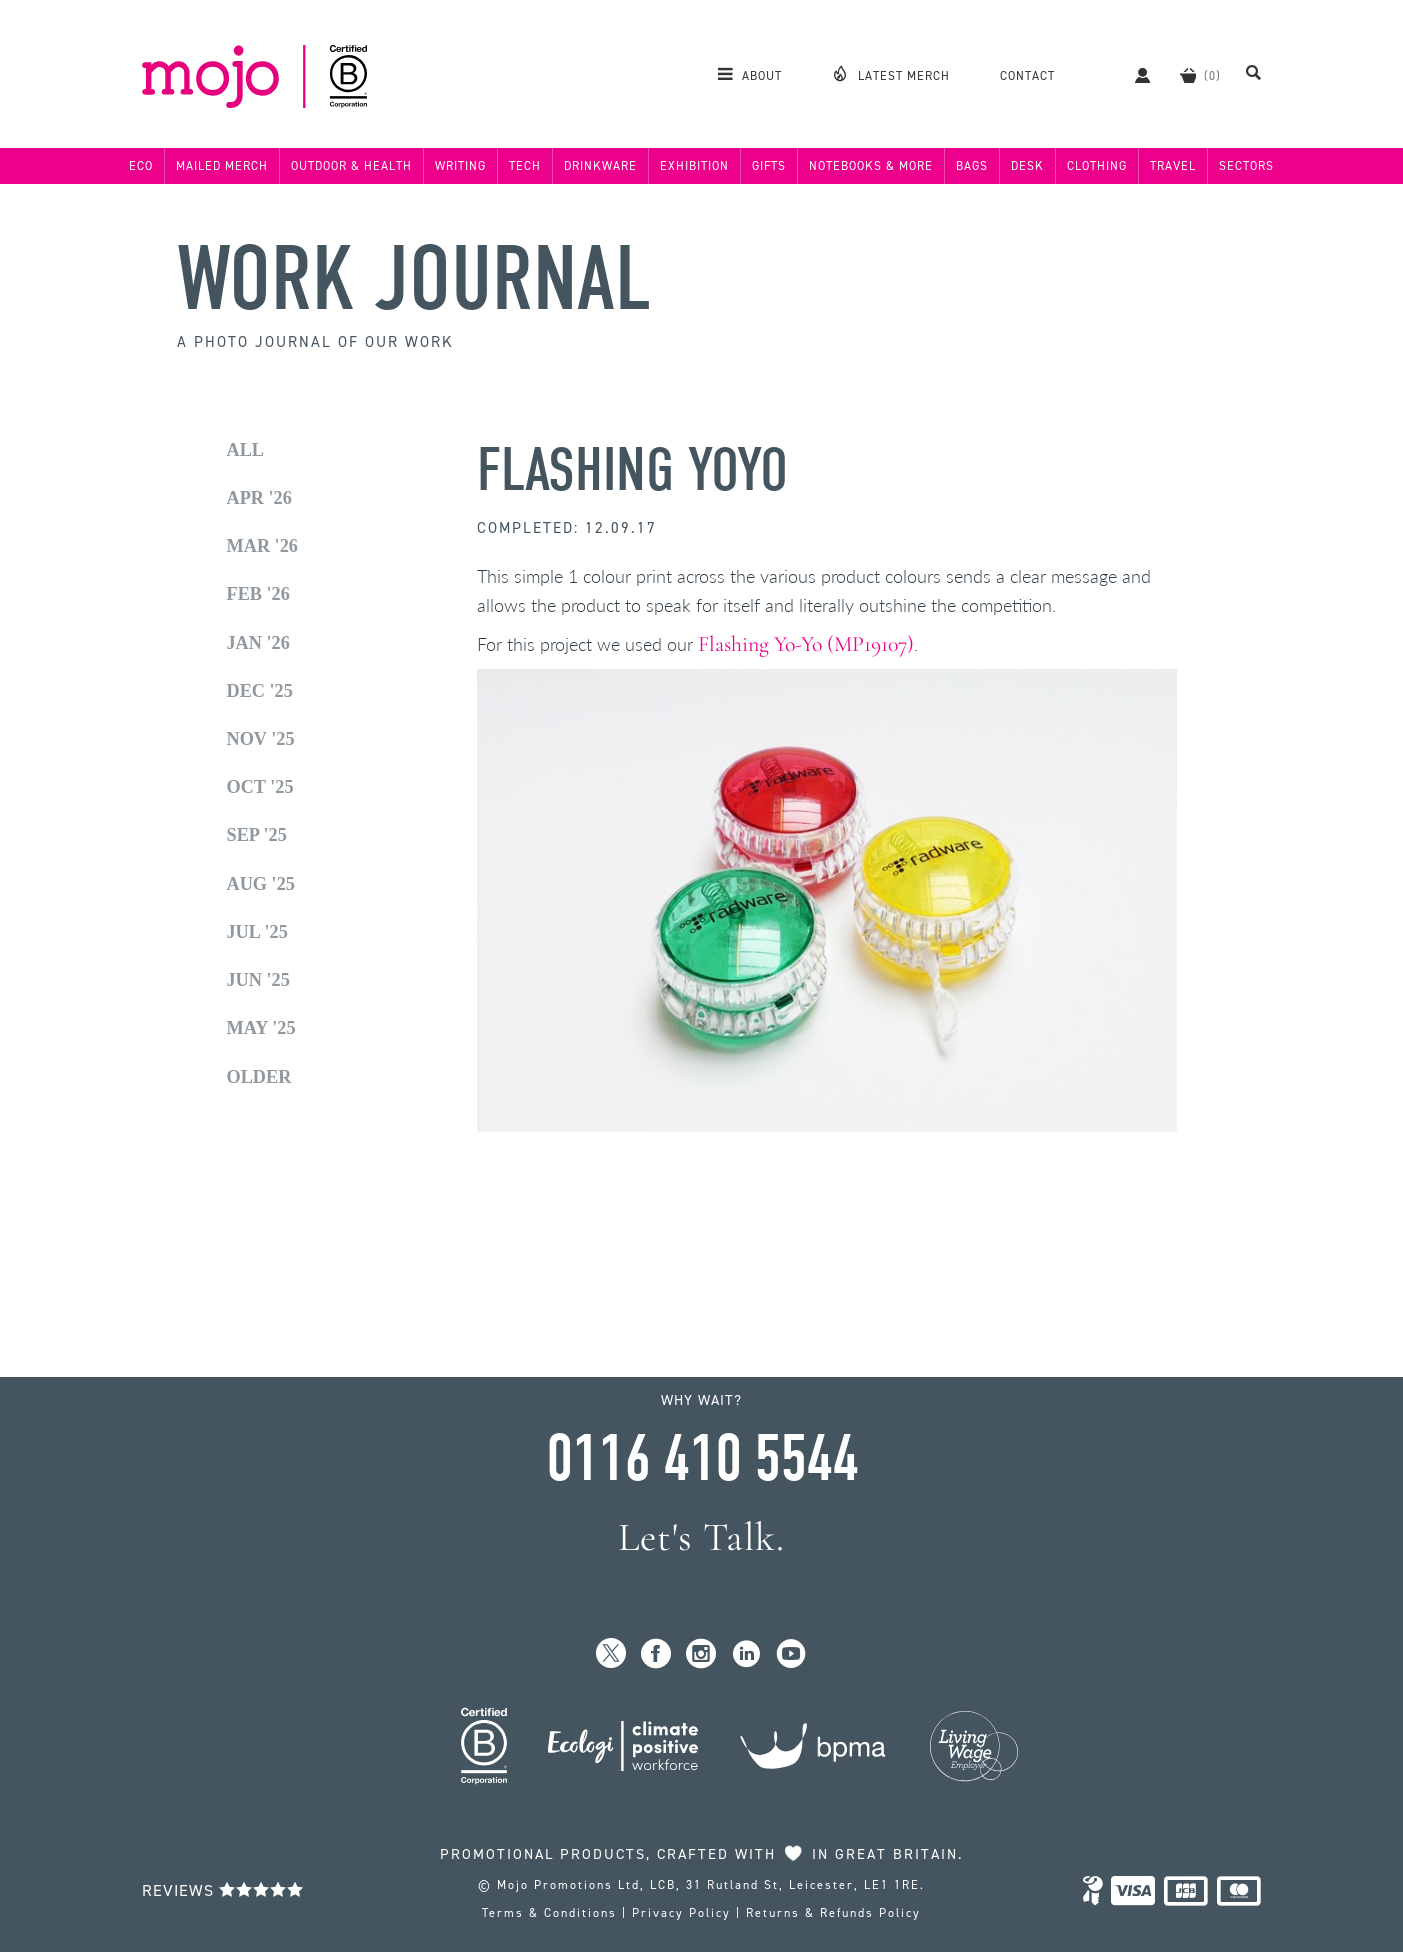  Describe the element at coordinates (246, 450) in the screenshot. I see `All` at that location.